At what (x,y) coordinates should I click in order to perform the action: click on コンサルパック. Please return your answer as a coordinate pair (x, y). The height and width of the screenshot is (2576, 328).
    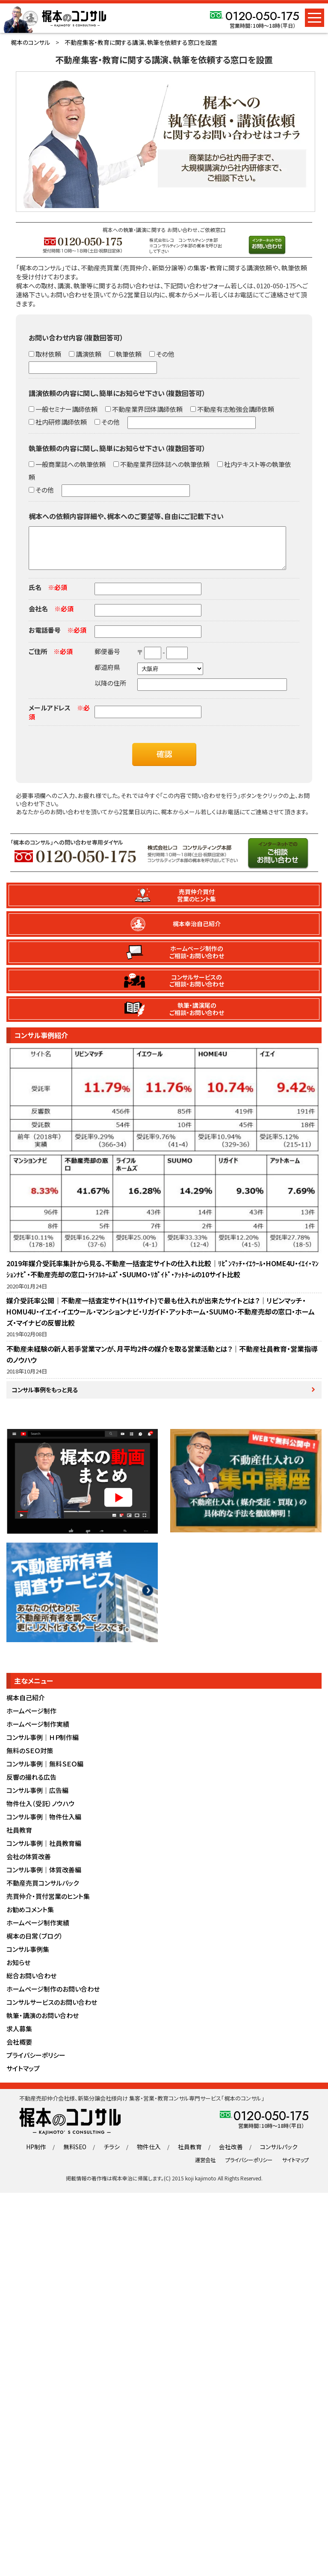
    Looking at the image, I should click on (274, 2157).